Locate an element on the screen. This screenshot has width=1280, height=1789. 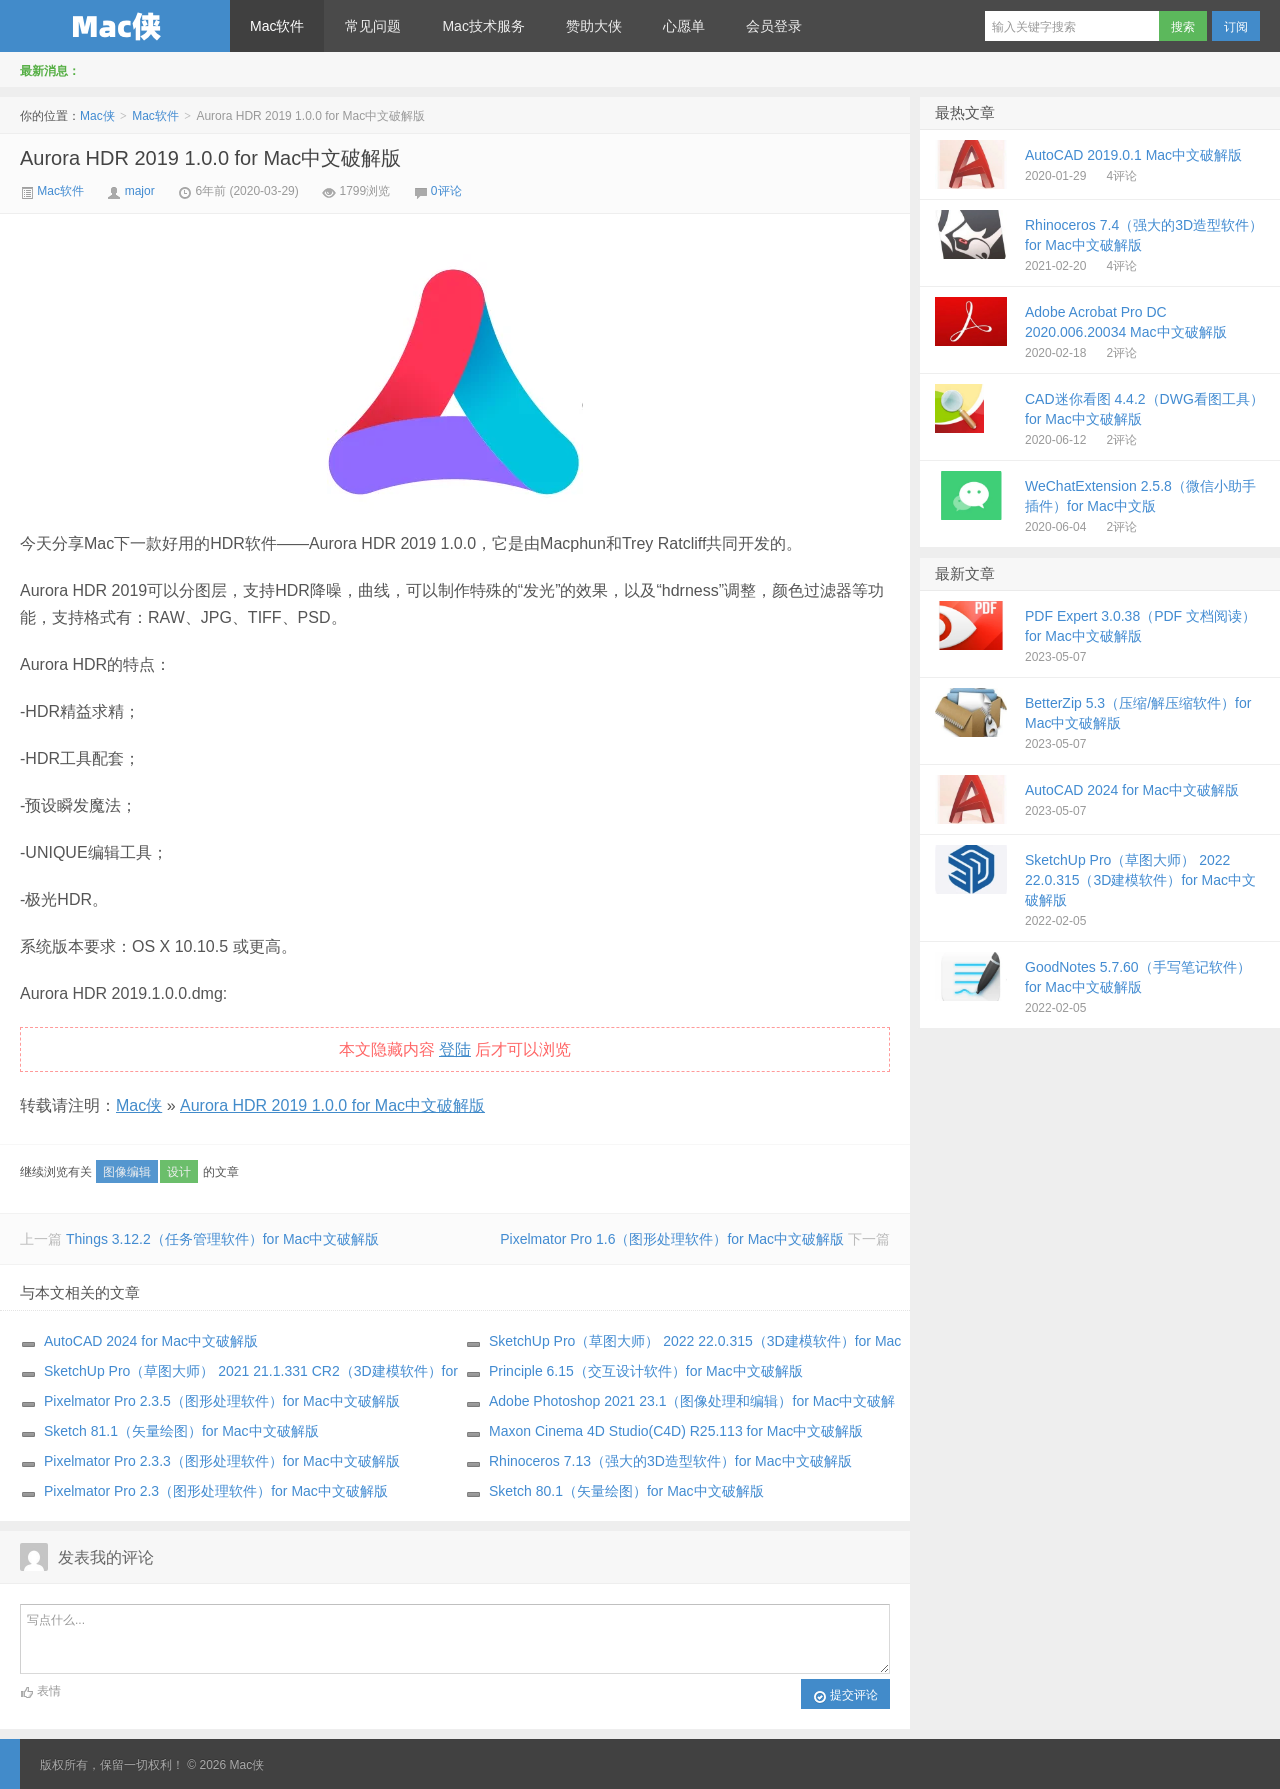
订阅 is located at coordinates (1236, 27).